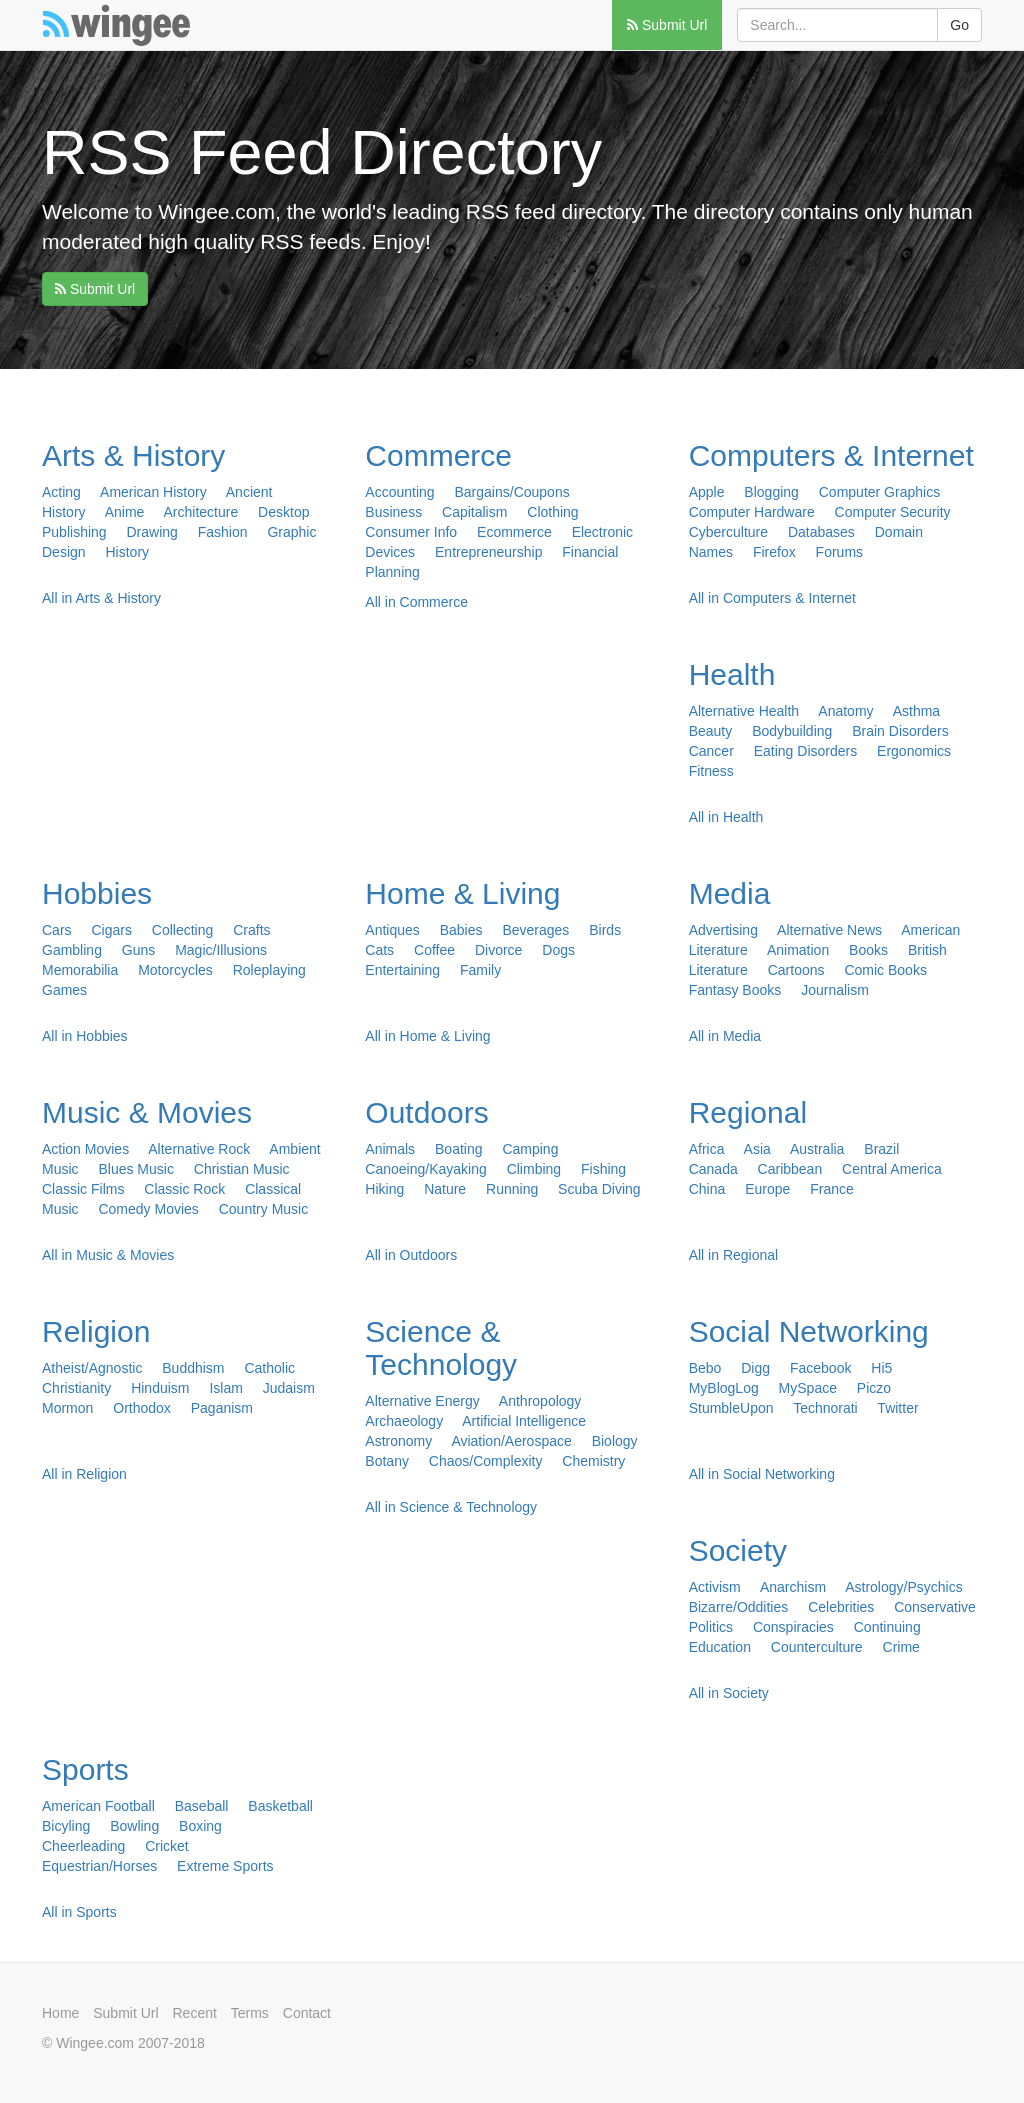  What do you see at coordinates (195, 2013) in the screenshot?
I see `Recent` at bounding box center [195, 2013].